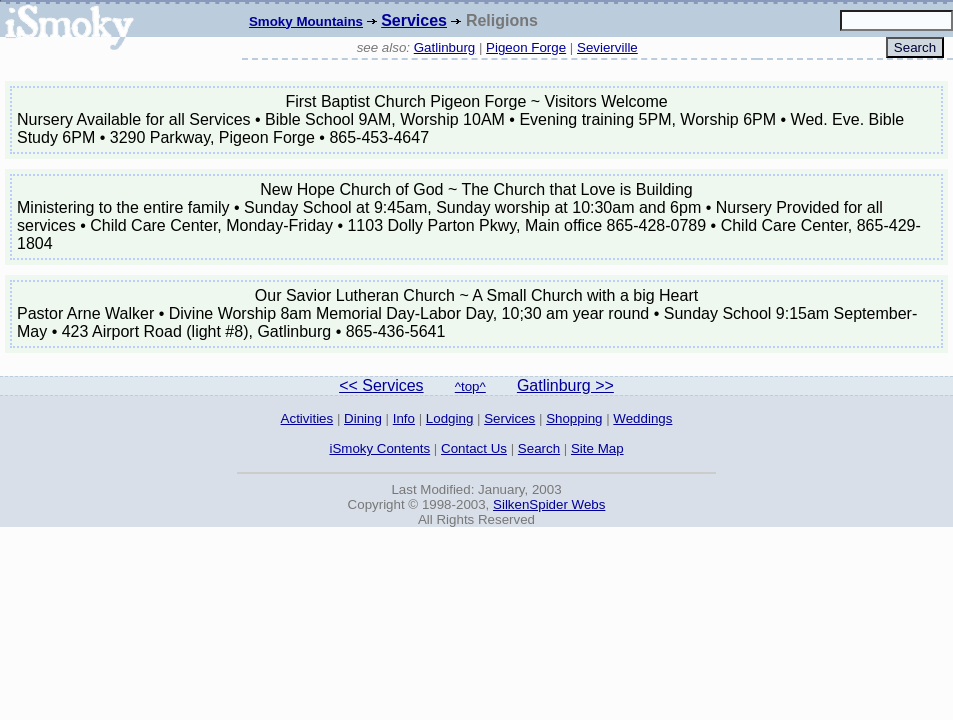 The height and width of the screenshot is (720, 953). Describe the element at coordinates (449, 418) in the screenshot. I see `Lodging` at that location.